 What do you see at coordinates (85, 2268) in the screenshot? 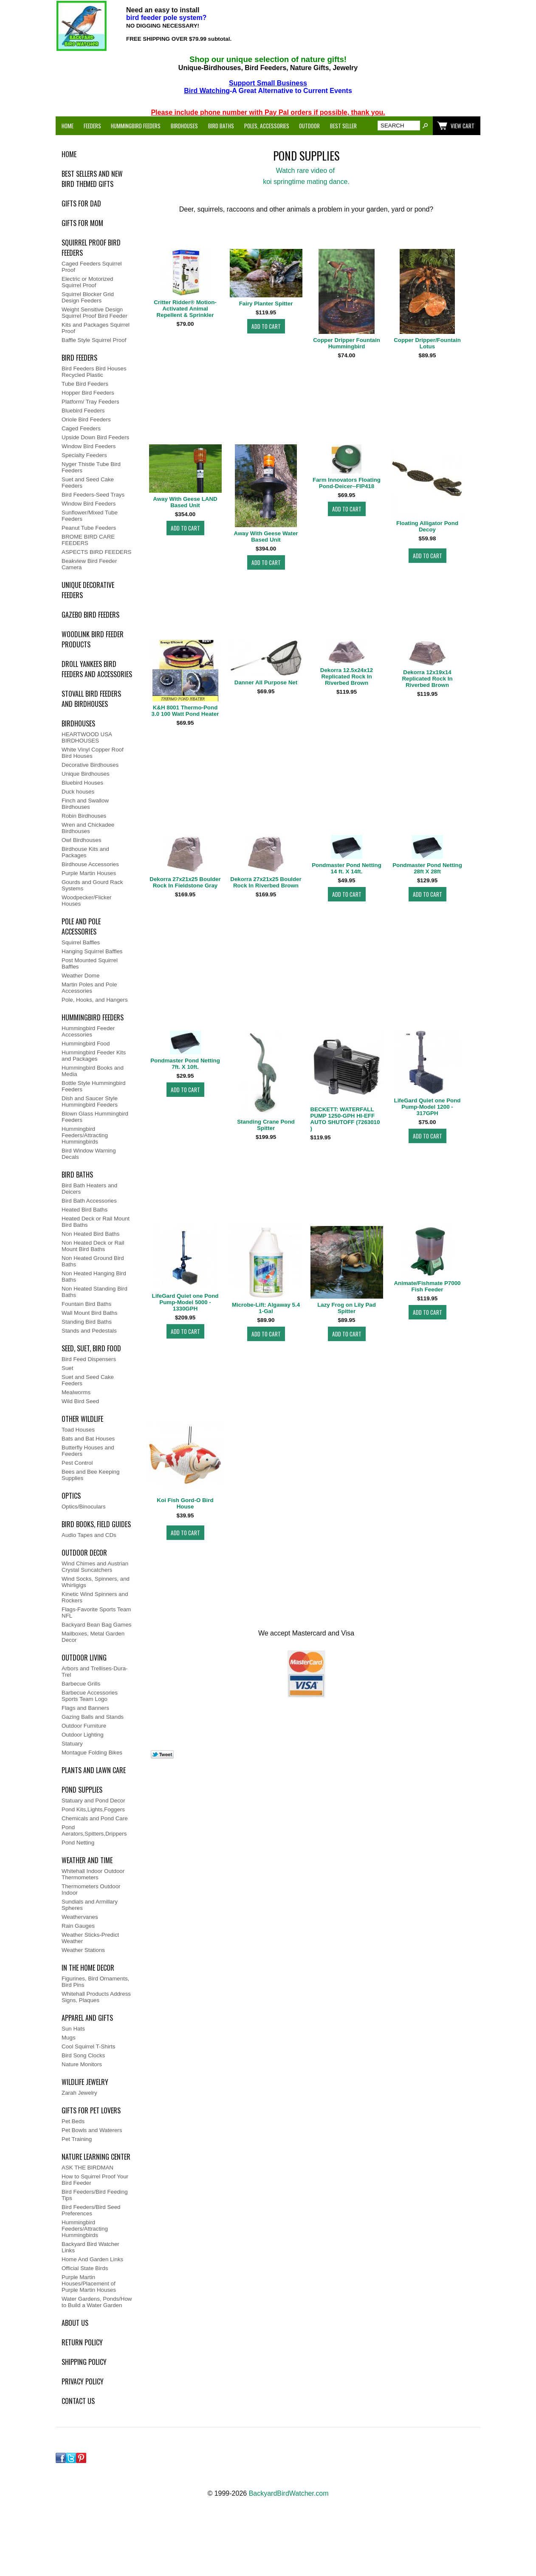
I see `Official State Birds` at bounding box center [85, 2268].